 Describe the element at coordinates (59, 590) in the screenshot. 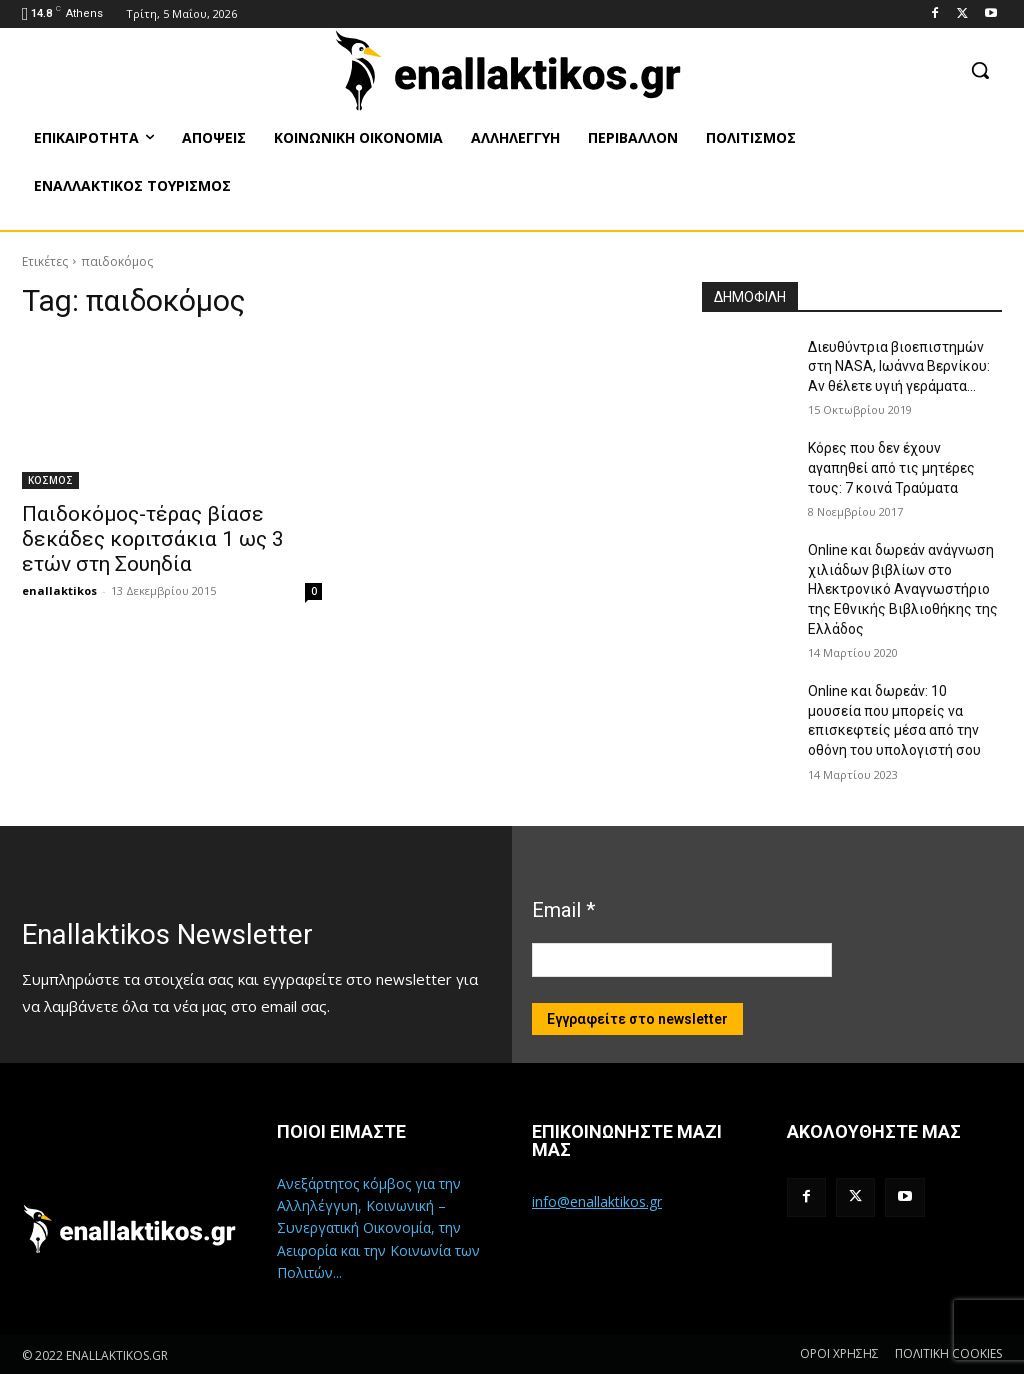

I see `enallaktikos` at that location.